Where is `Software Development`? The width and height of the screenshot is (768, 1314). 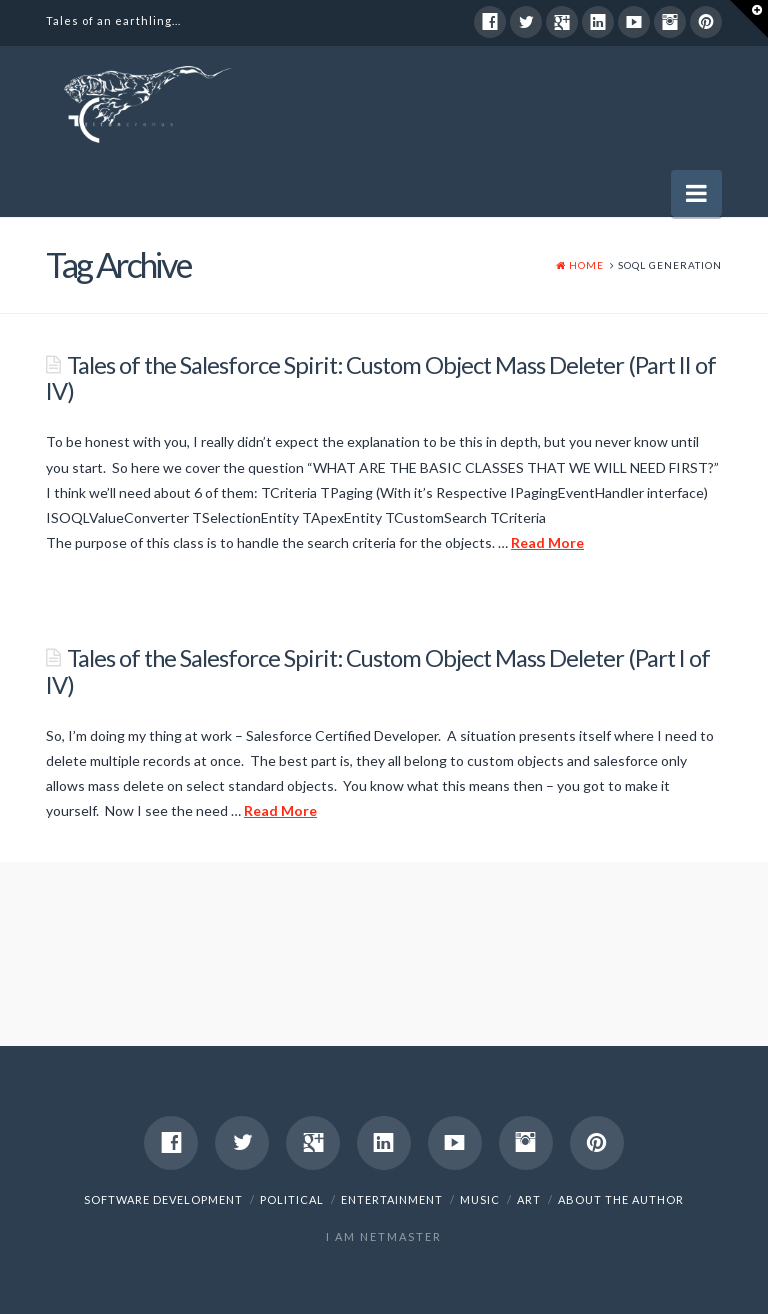
Software Development is located at coordinates (163, 1199).